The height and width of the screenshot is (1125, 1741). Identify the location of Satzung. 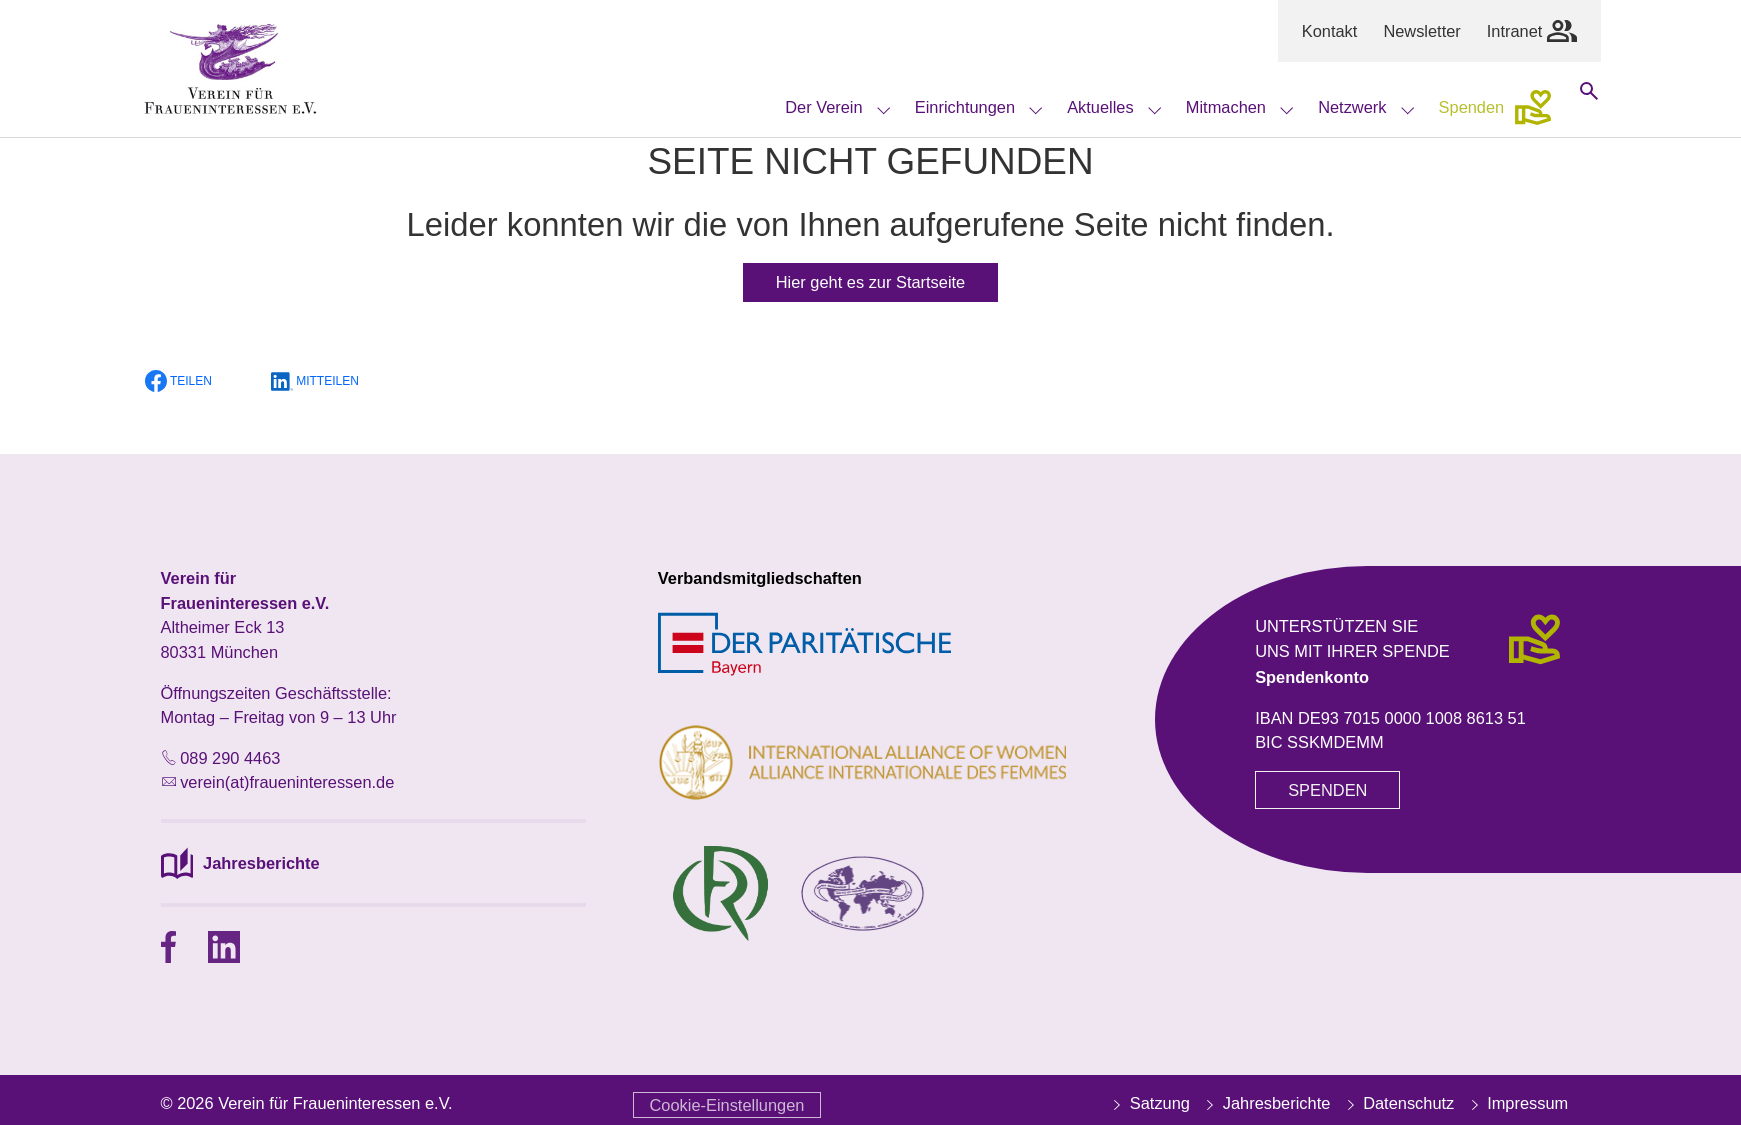
(1149, 1103).